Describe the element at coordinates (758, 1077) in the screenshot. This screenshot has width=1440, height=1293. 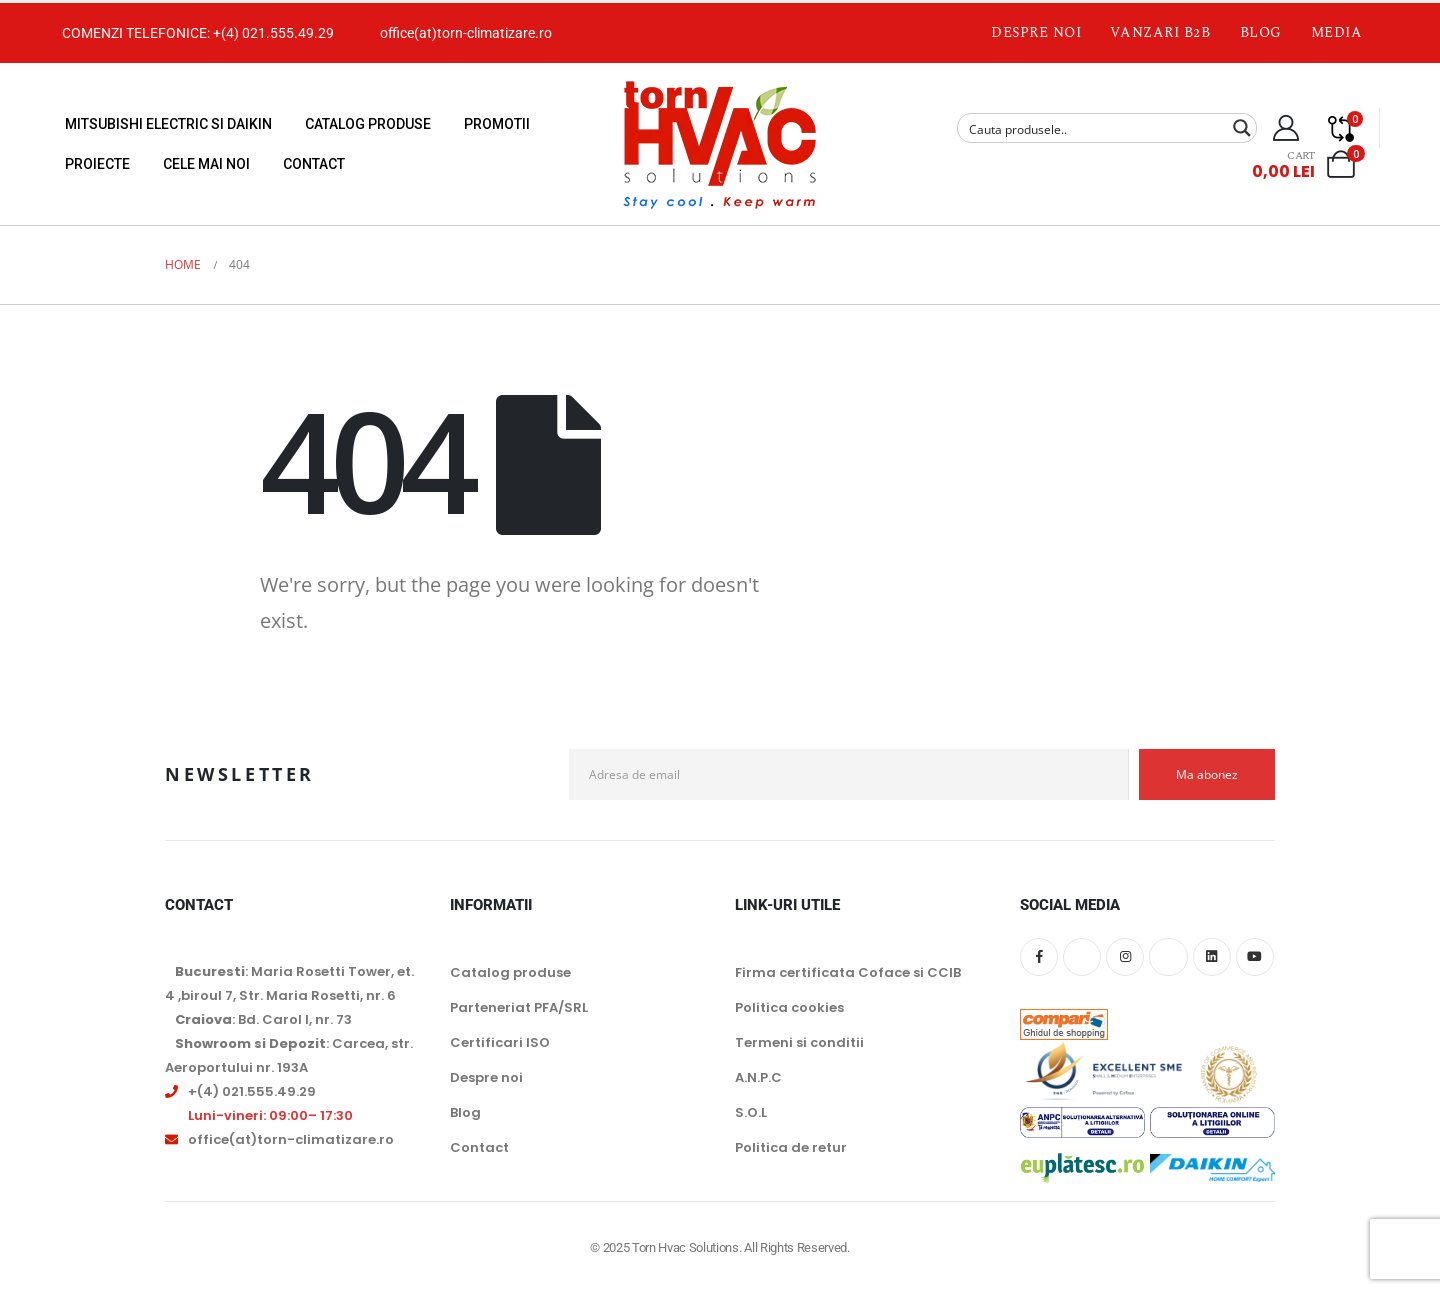
I see `A.N.P.C` at that location.